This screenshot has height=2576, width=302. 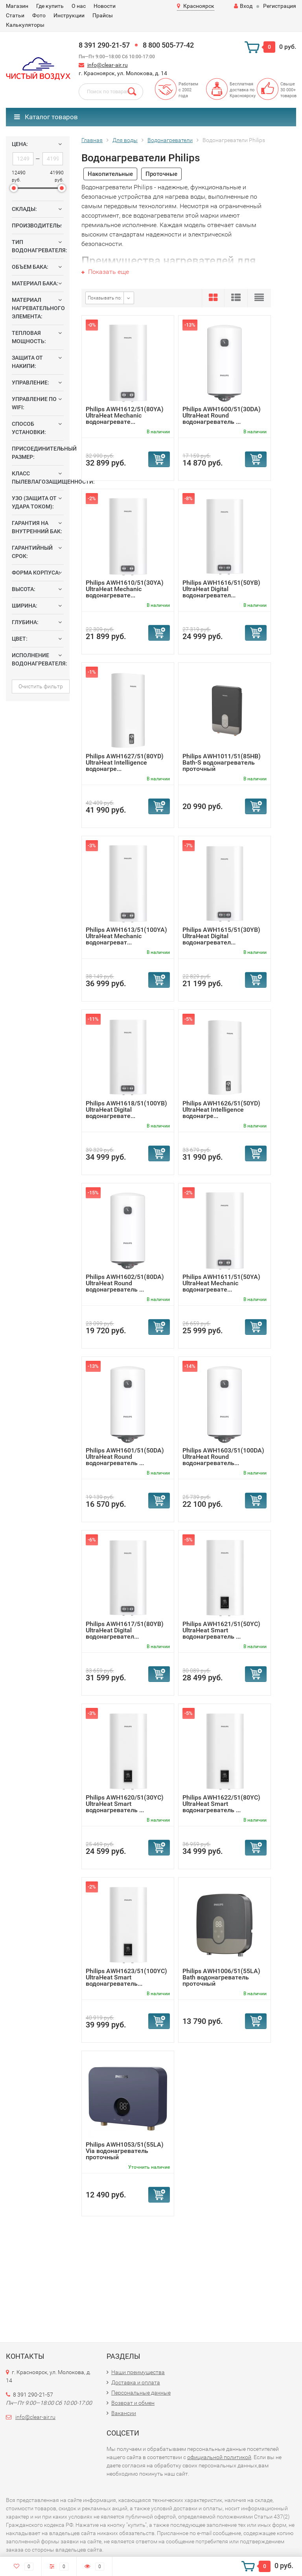 I want to click on info@clear-air.ru, so click(x=107, y=65).